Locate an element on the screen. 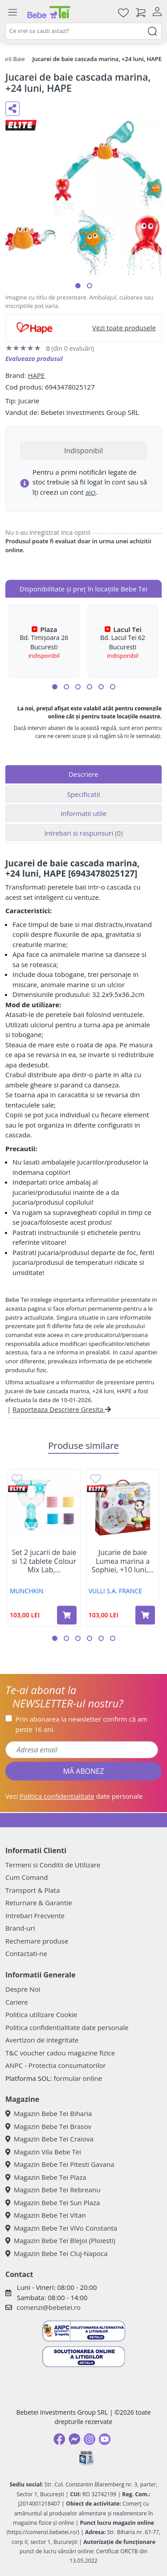 This screenshot has height=2576, width=167. Magazin Bebe Tei Blejoi (Ploiesti) is located at coordinates (60, 2240).